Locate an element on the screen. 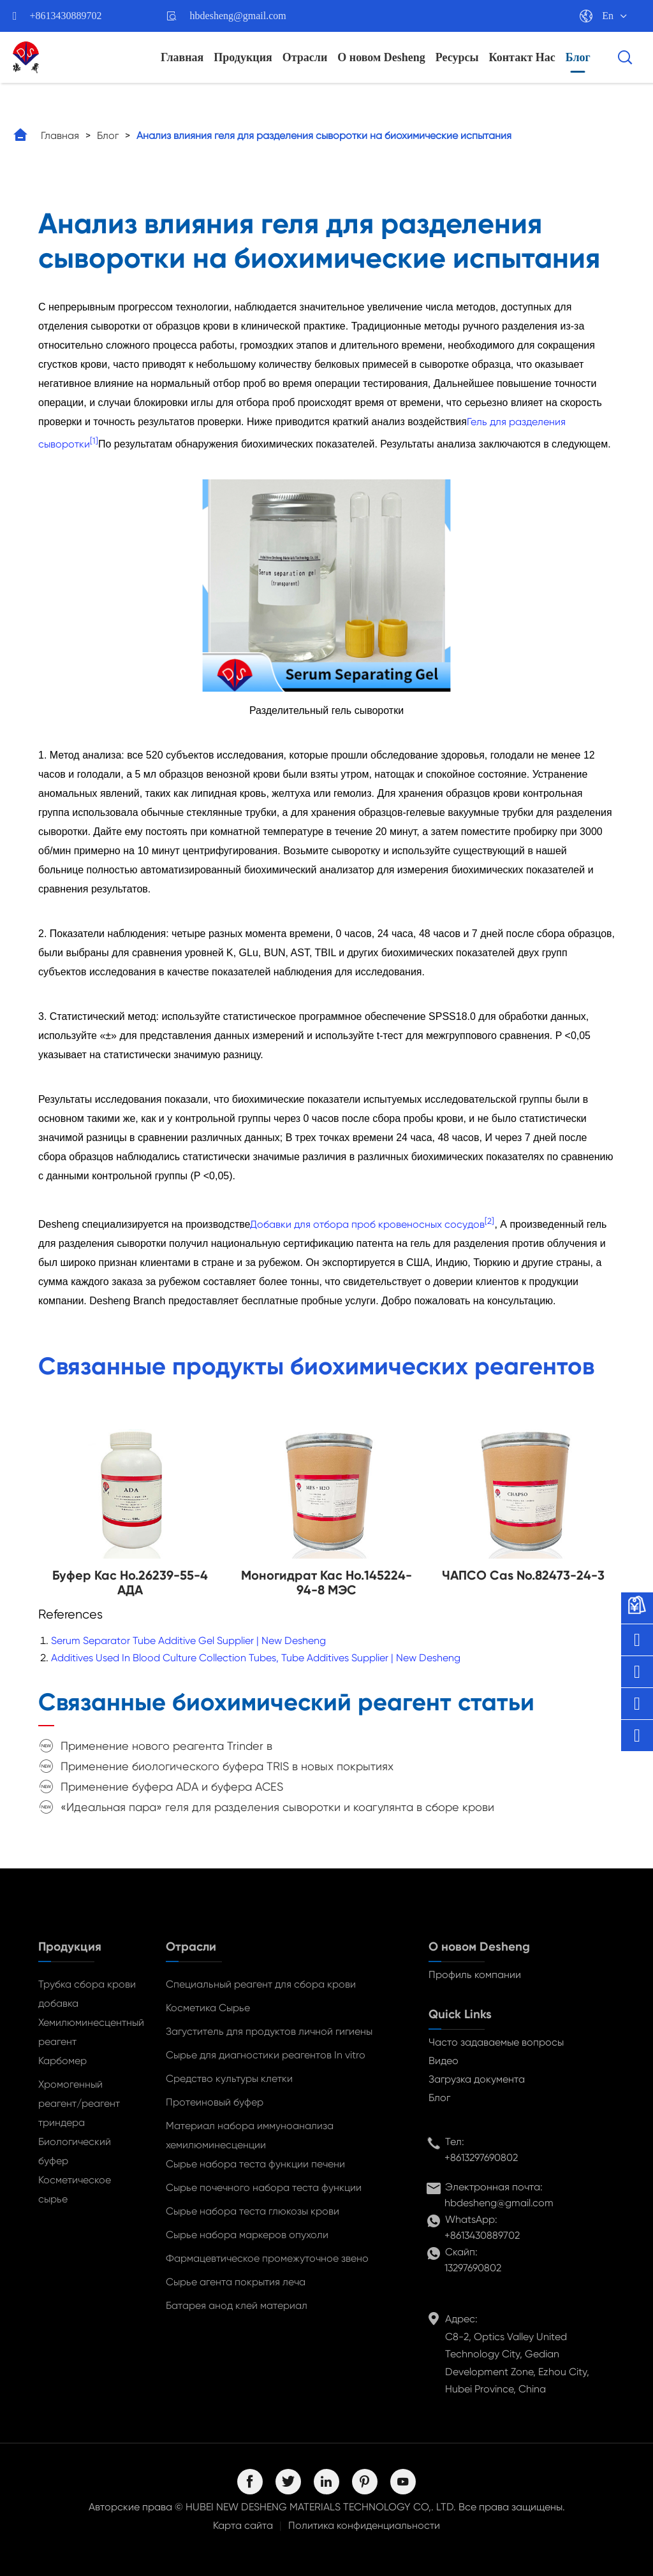 The width and height of the screenshot is (653, 2576). Сырье набора маркеров опухоли is located at coordinates (247, 2235).